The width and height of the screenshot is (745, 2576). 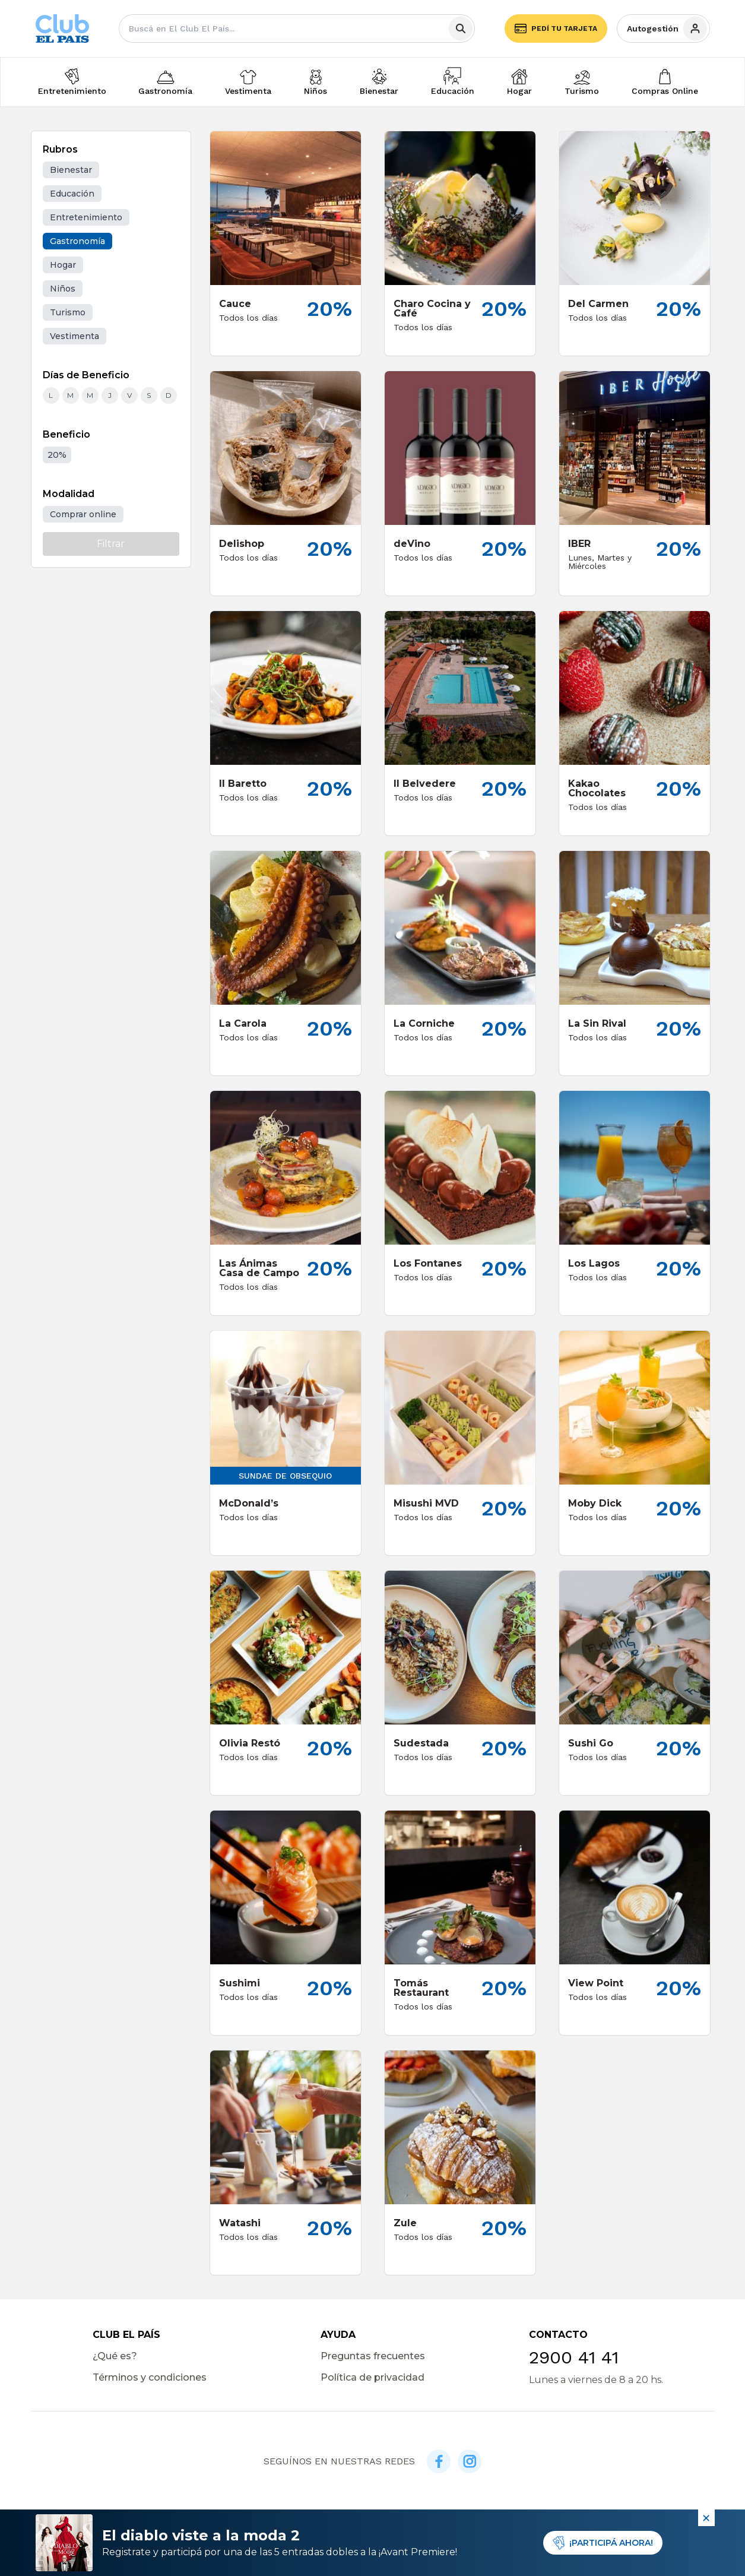 I want to click on Política de privacidad, so click(x=372, y=2377).